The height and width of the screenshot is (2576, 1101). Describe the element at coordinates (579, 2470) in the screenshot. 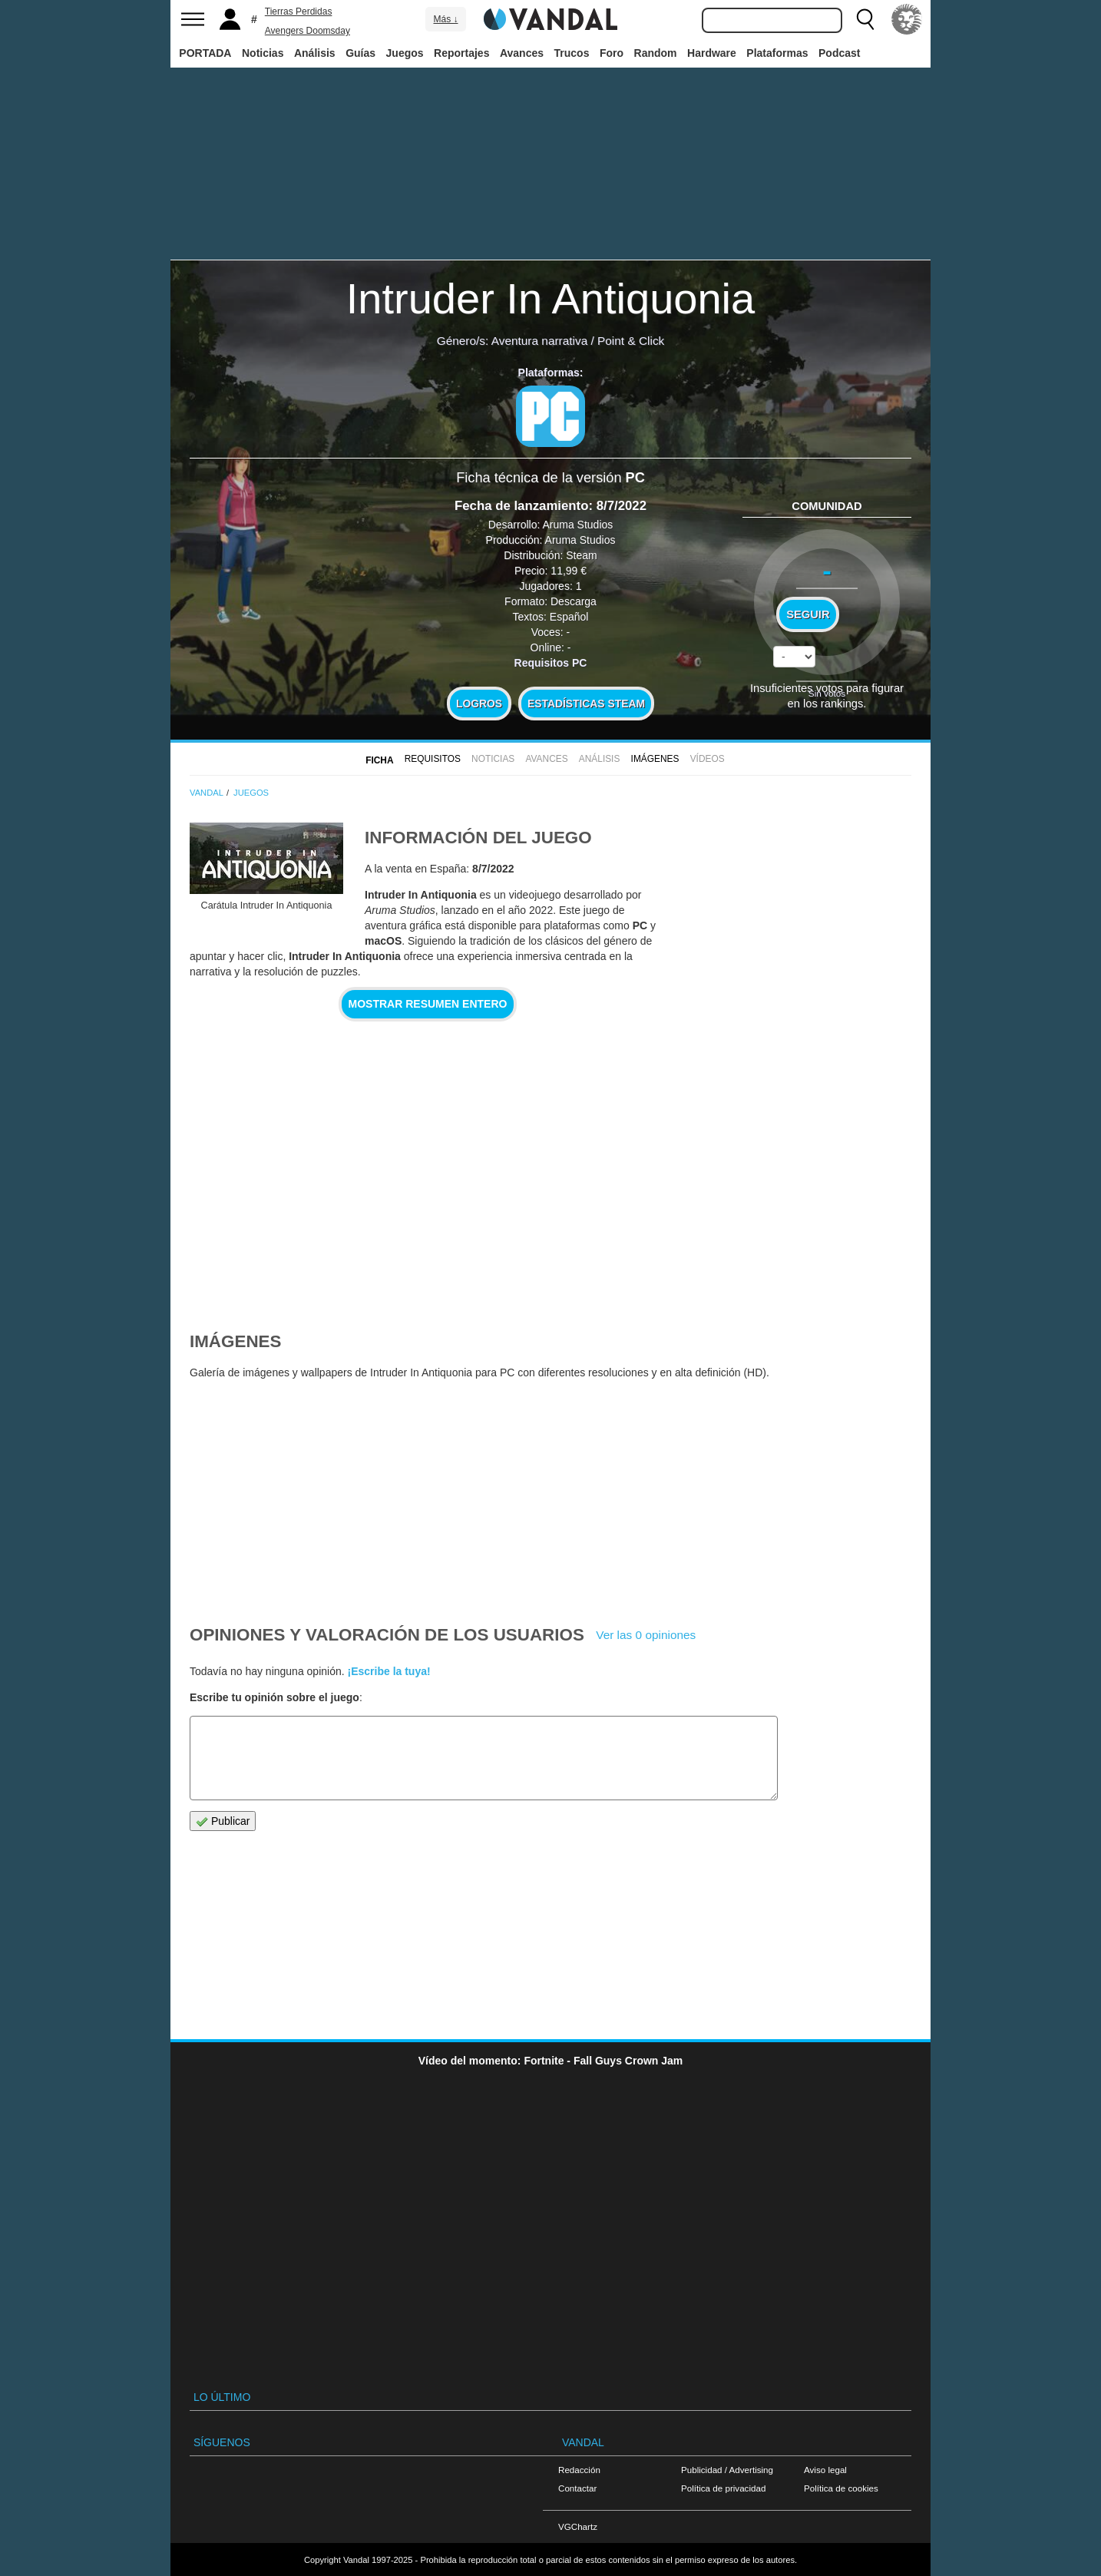

I see `Redacción` at that location.